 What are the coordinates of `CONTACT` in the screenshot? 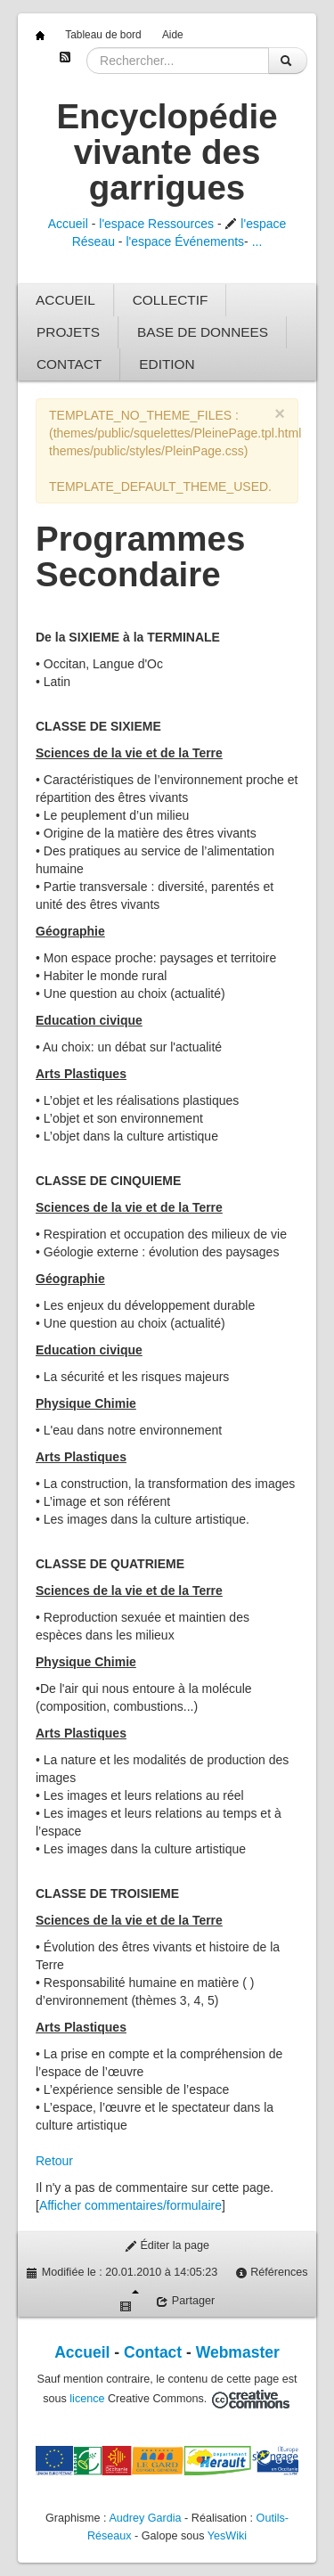 It's located at (69, 364).